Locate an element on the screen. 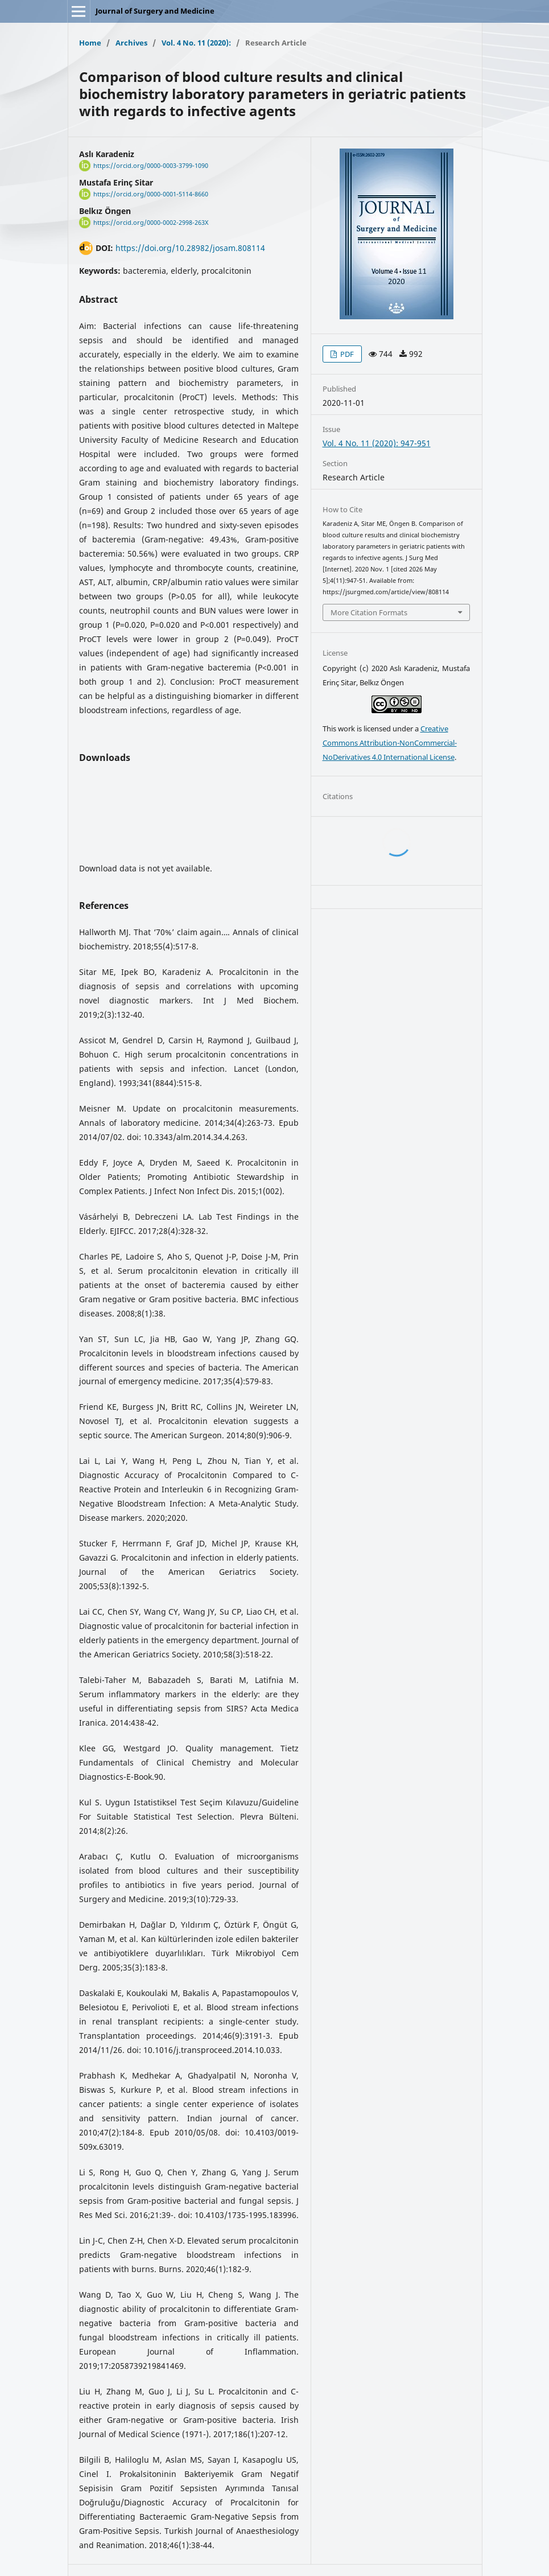 The image size is (549, 2576). Vol. 4 No. 11 (2020): 947-951 is located at coordinates (377, 443).